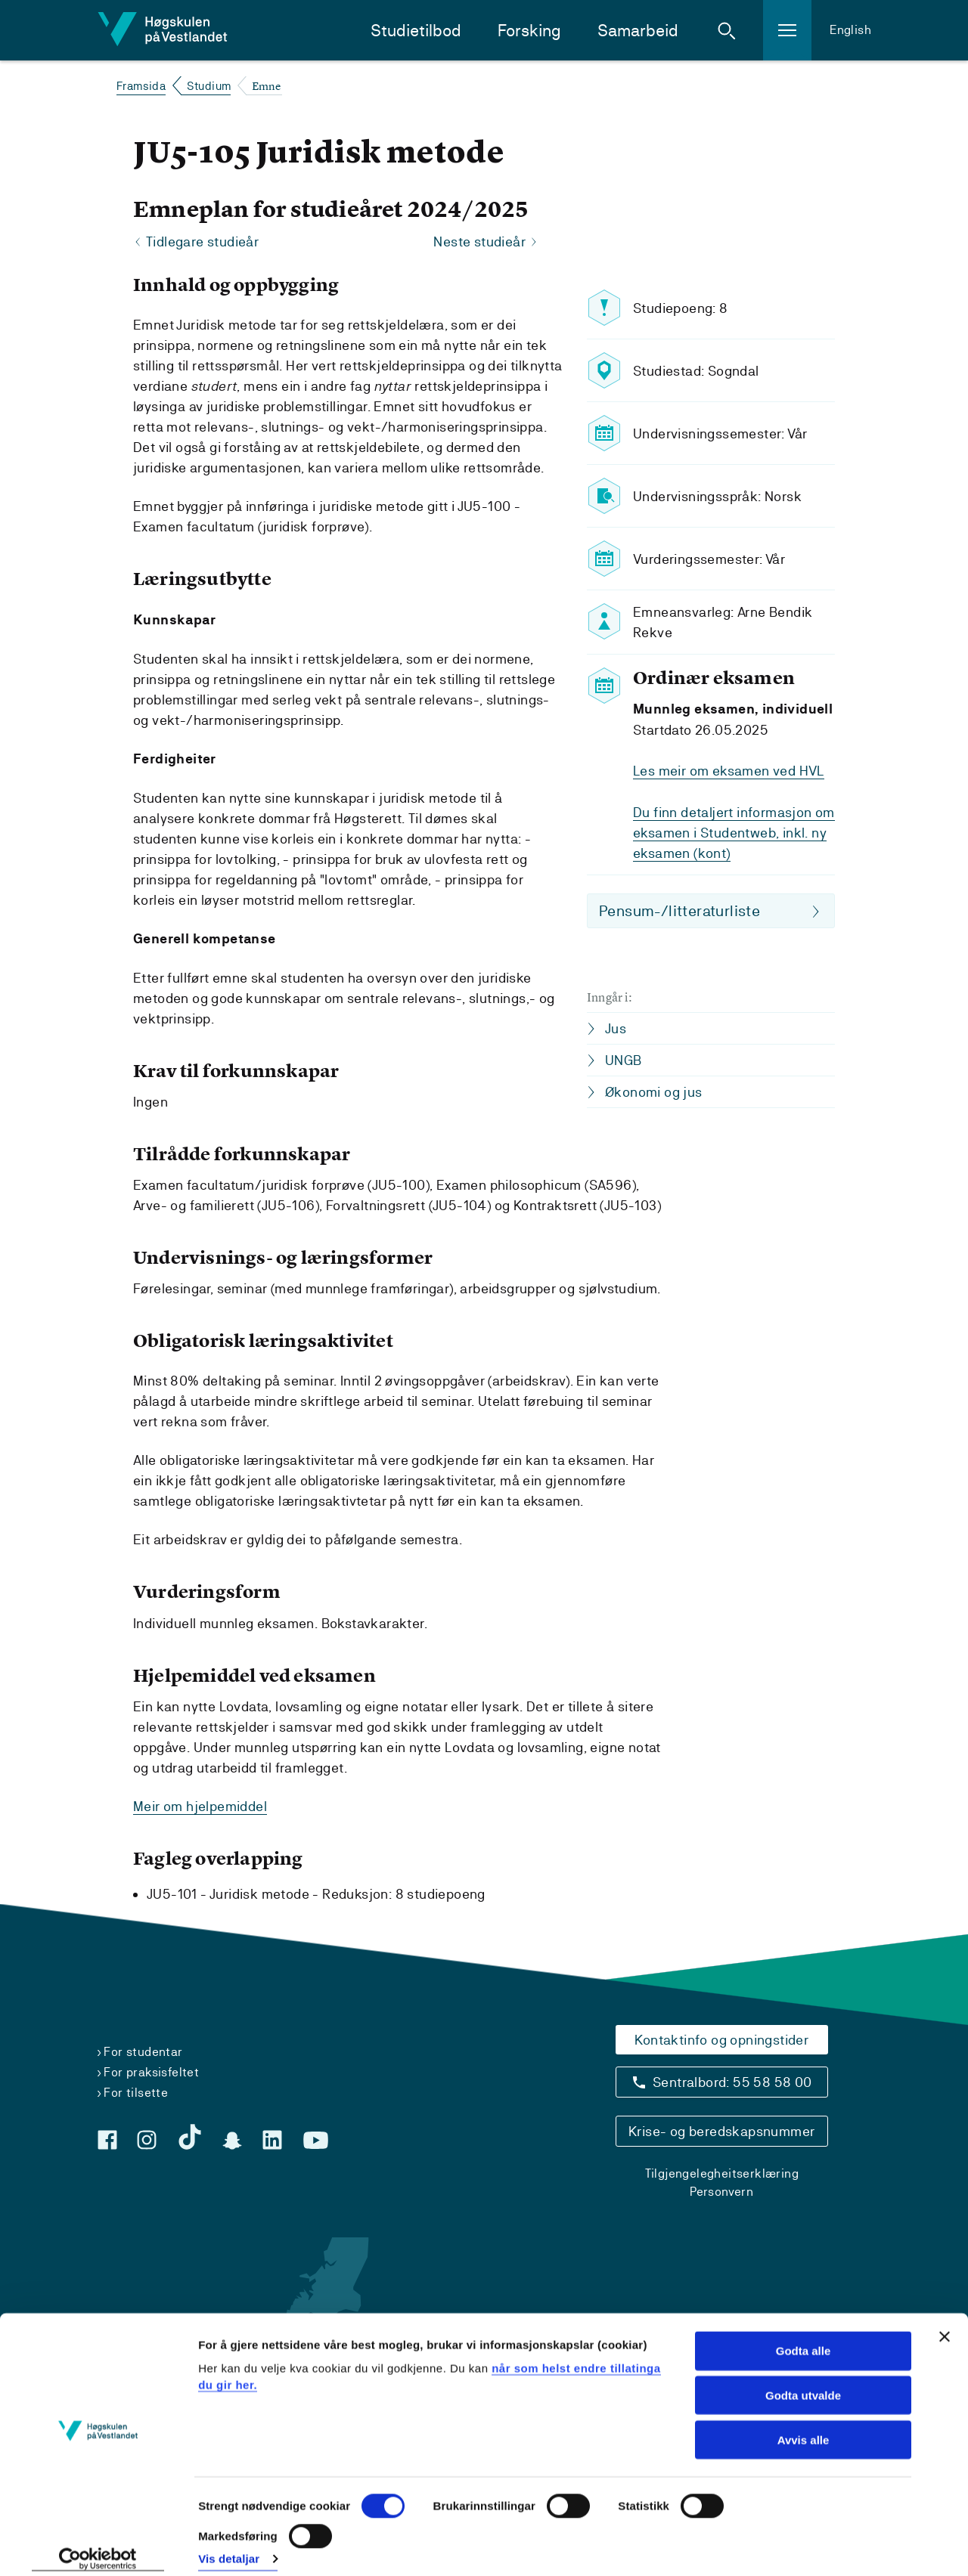  I want to click on [Close banner], so click(944, 2324).